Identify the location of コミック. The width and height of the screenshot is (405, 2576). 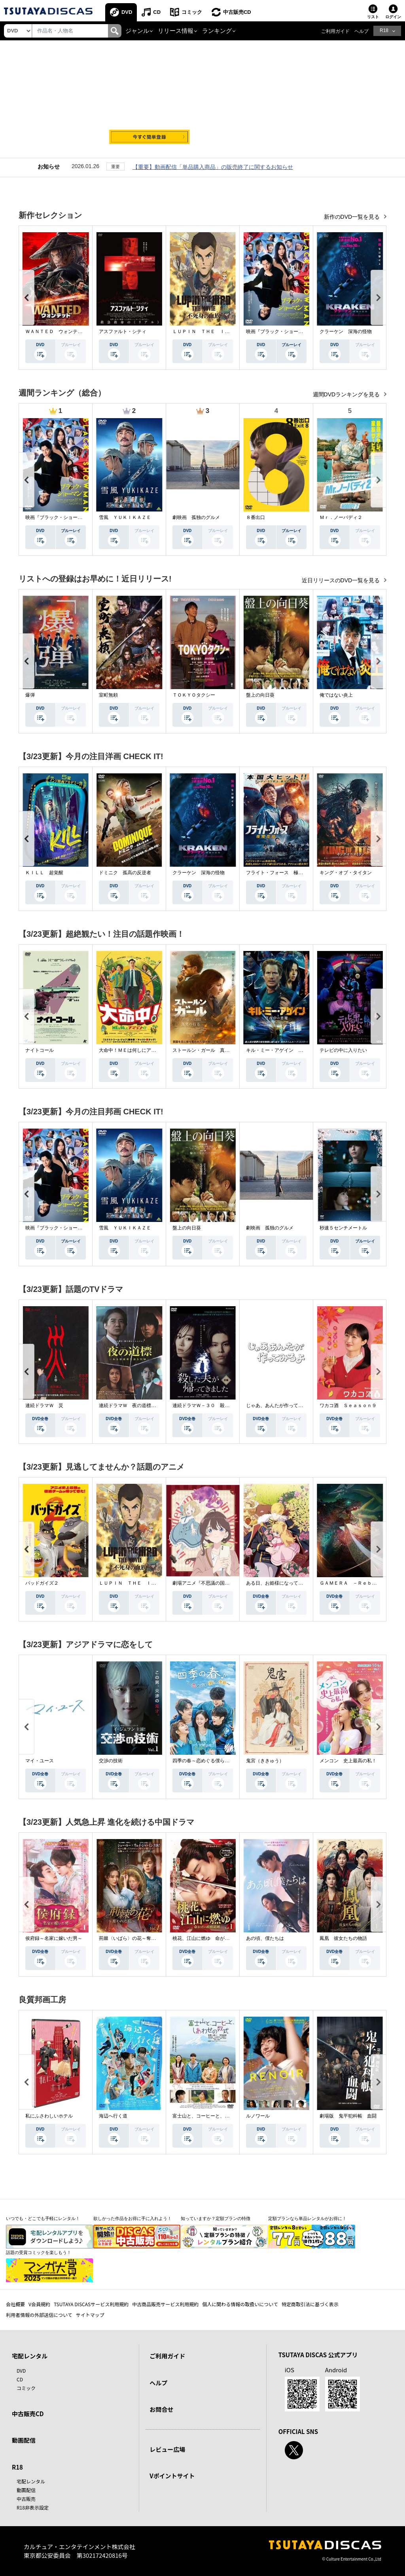
(192, 12).